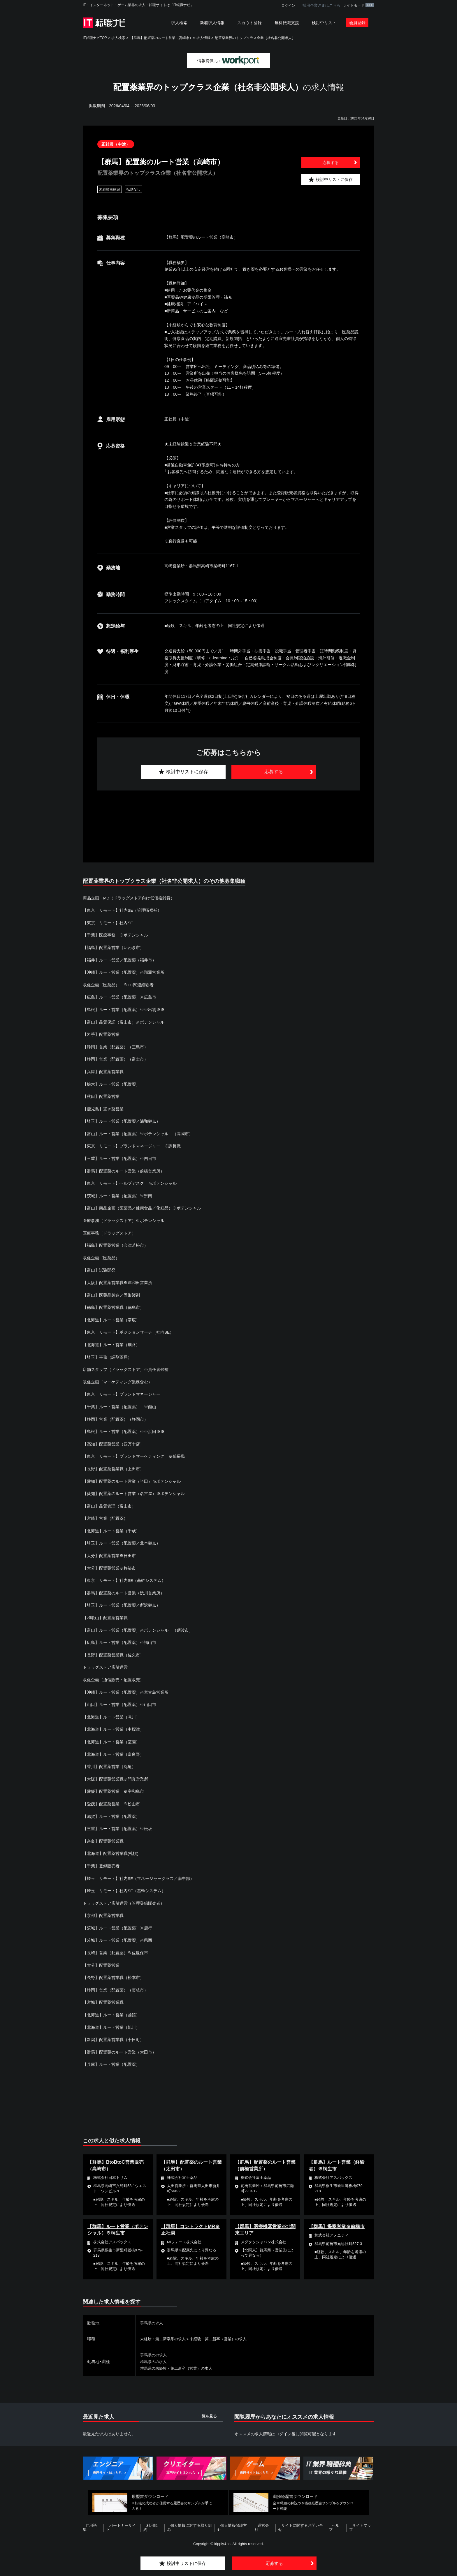  I want to click on 群馬県の未経験・第二新卒（営業）の求人, so click(179, 2362).